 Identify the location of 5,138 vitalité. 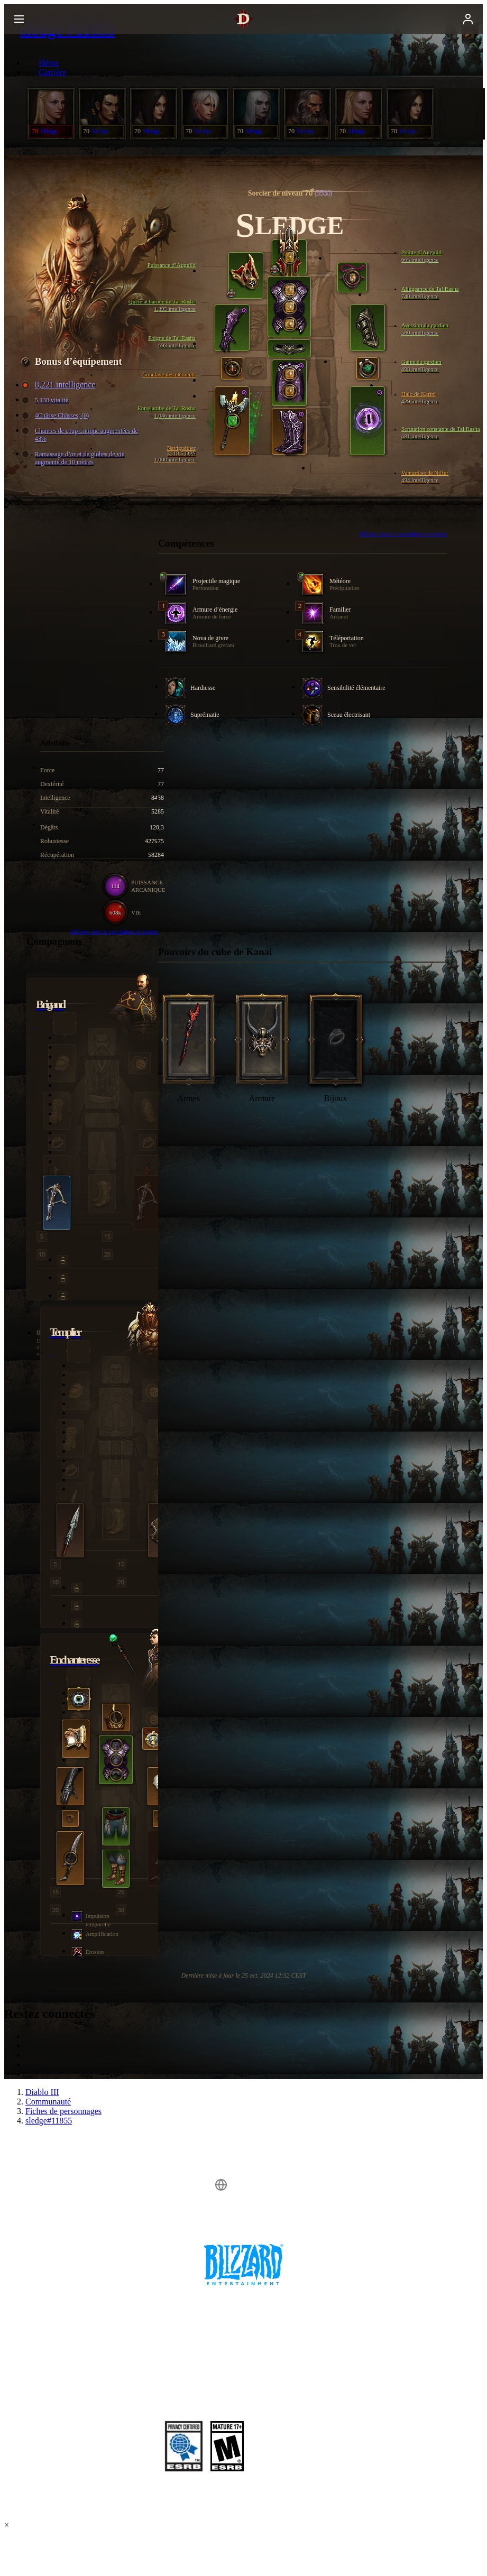
(46, 400).